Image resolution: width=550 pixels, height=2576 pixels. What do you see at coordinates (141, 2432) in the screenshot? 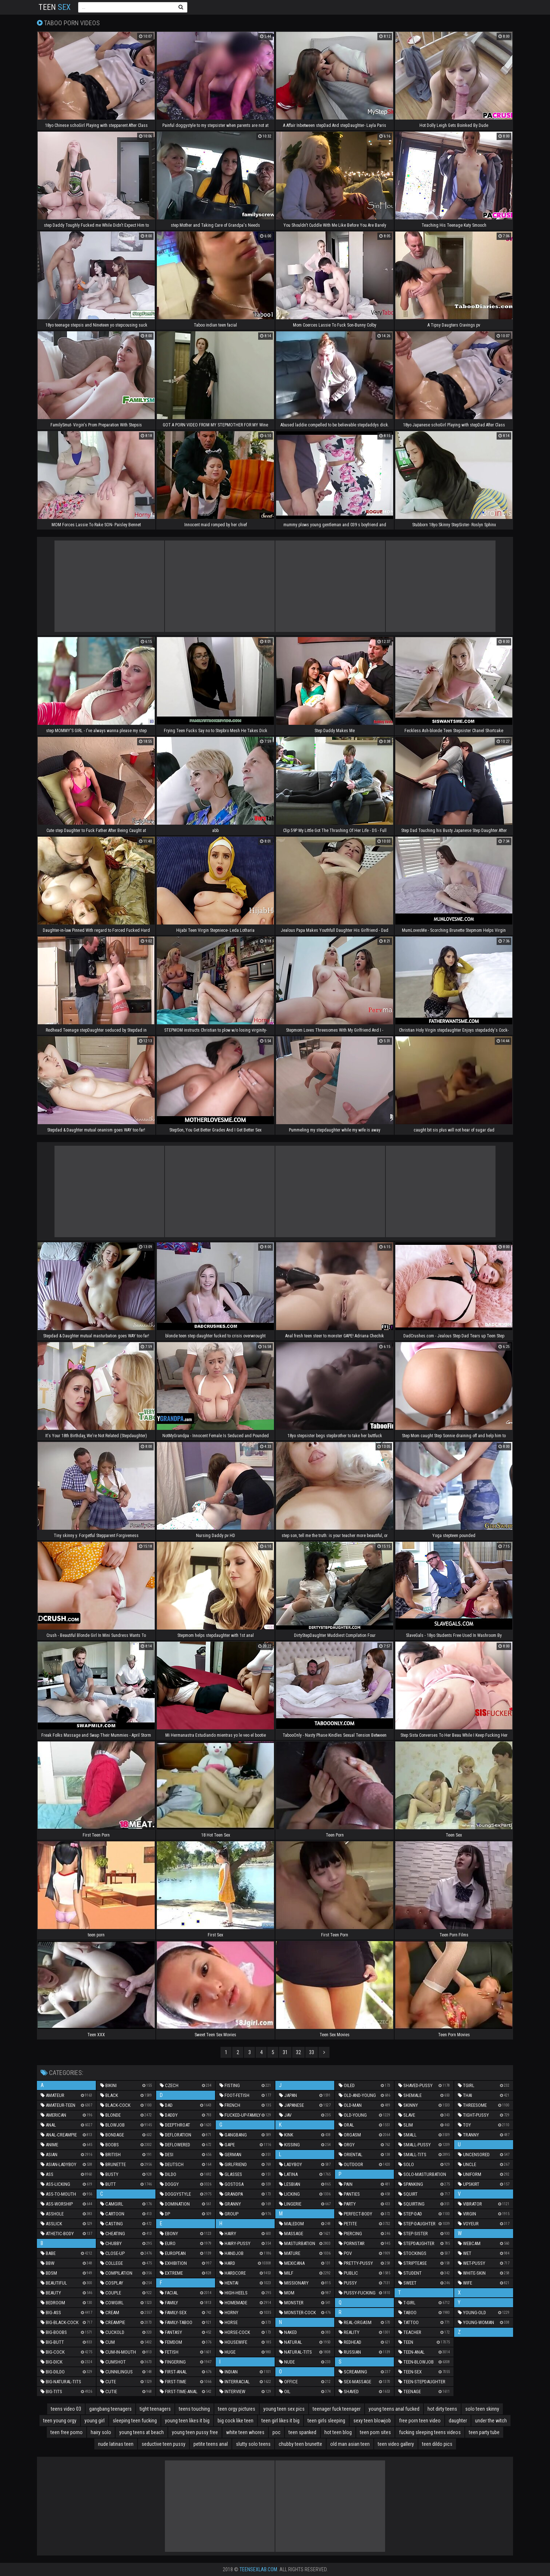
I see `young teens at beach` at bounding box center [141, 2432].